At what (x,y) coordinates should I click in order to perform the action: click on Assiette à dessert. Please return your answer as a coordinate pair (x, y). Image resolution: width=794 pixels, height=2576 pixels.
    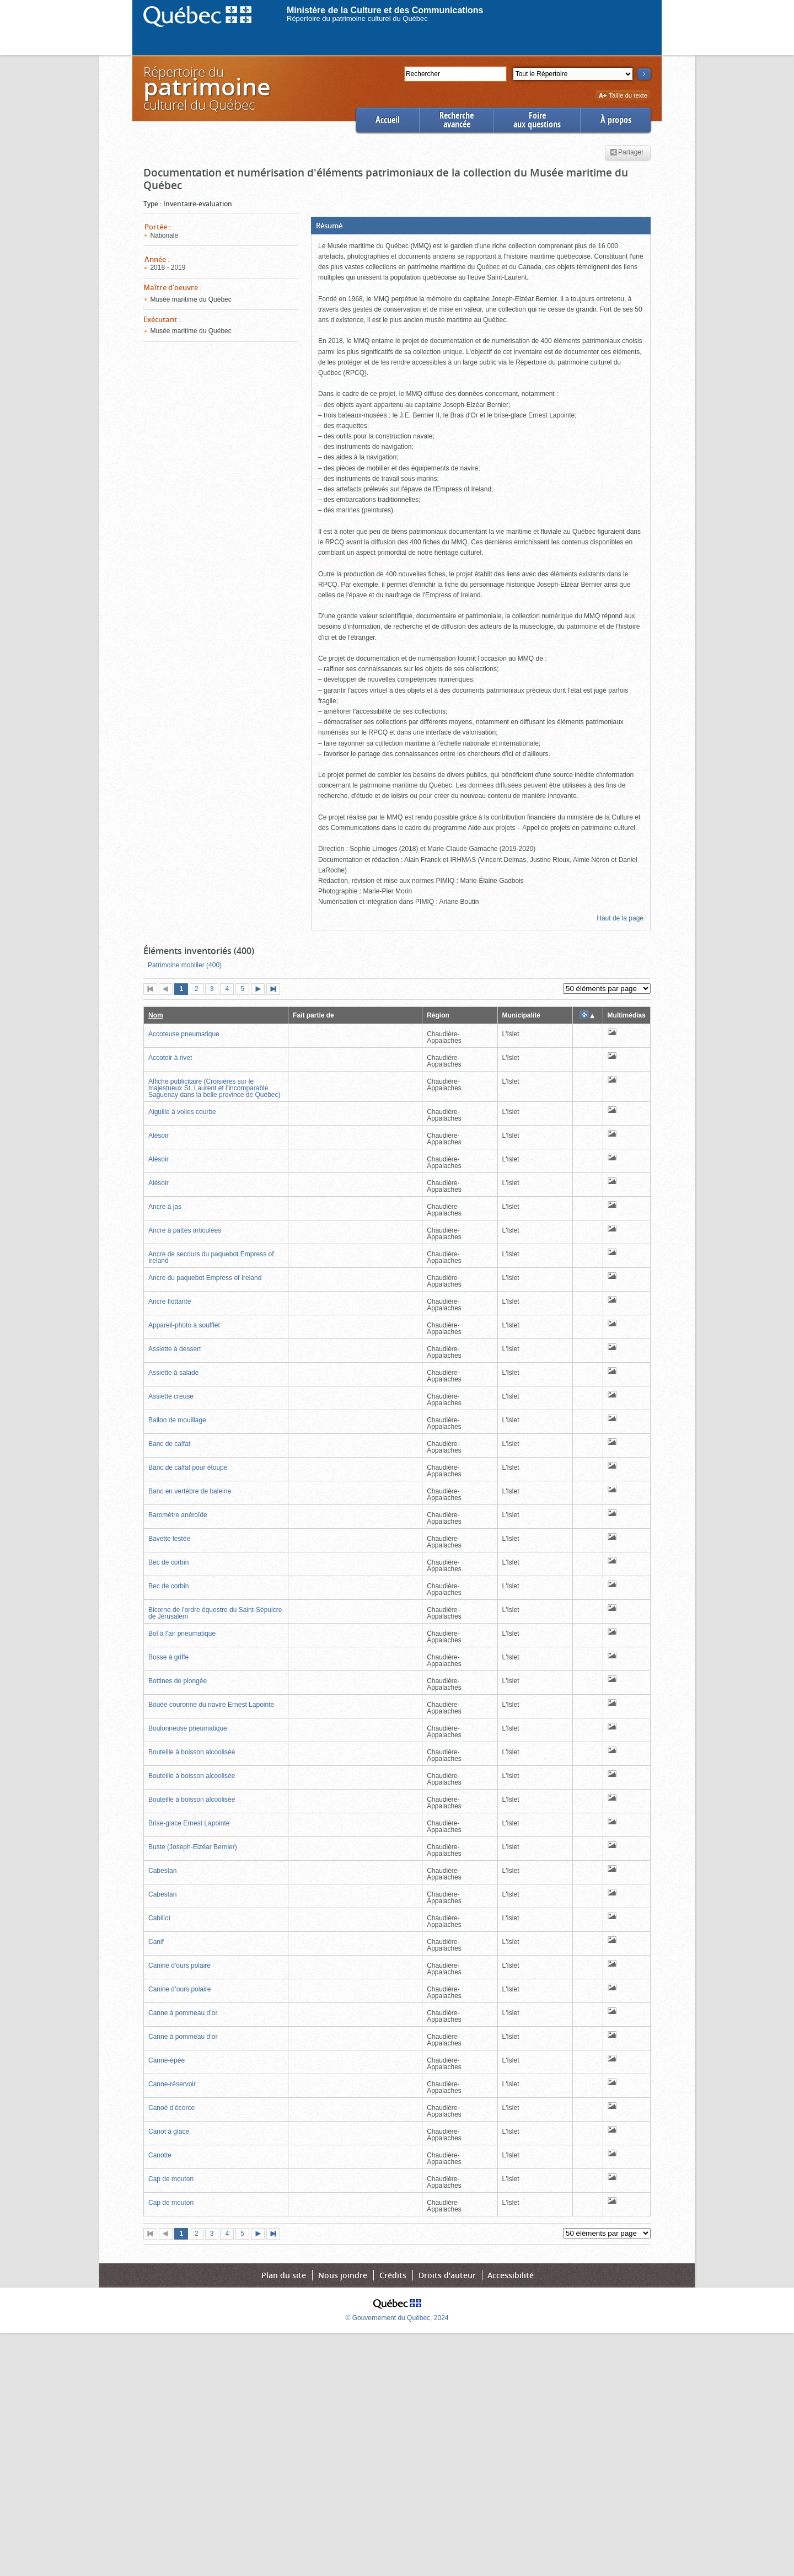
    Looking at the image, I should click on (174, 1349).